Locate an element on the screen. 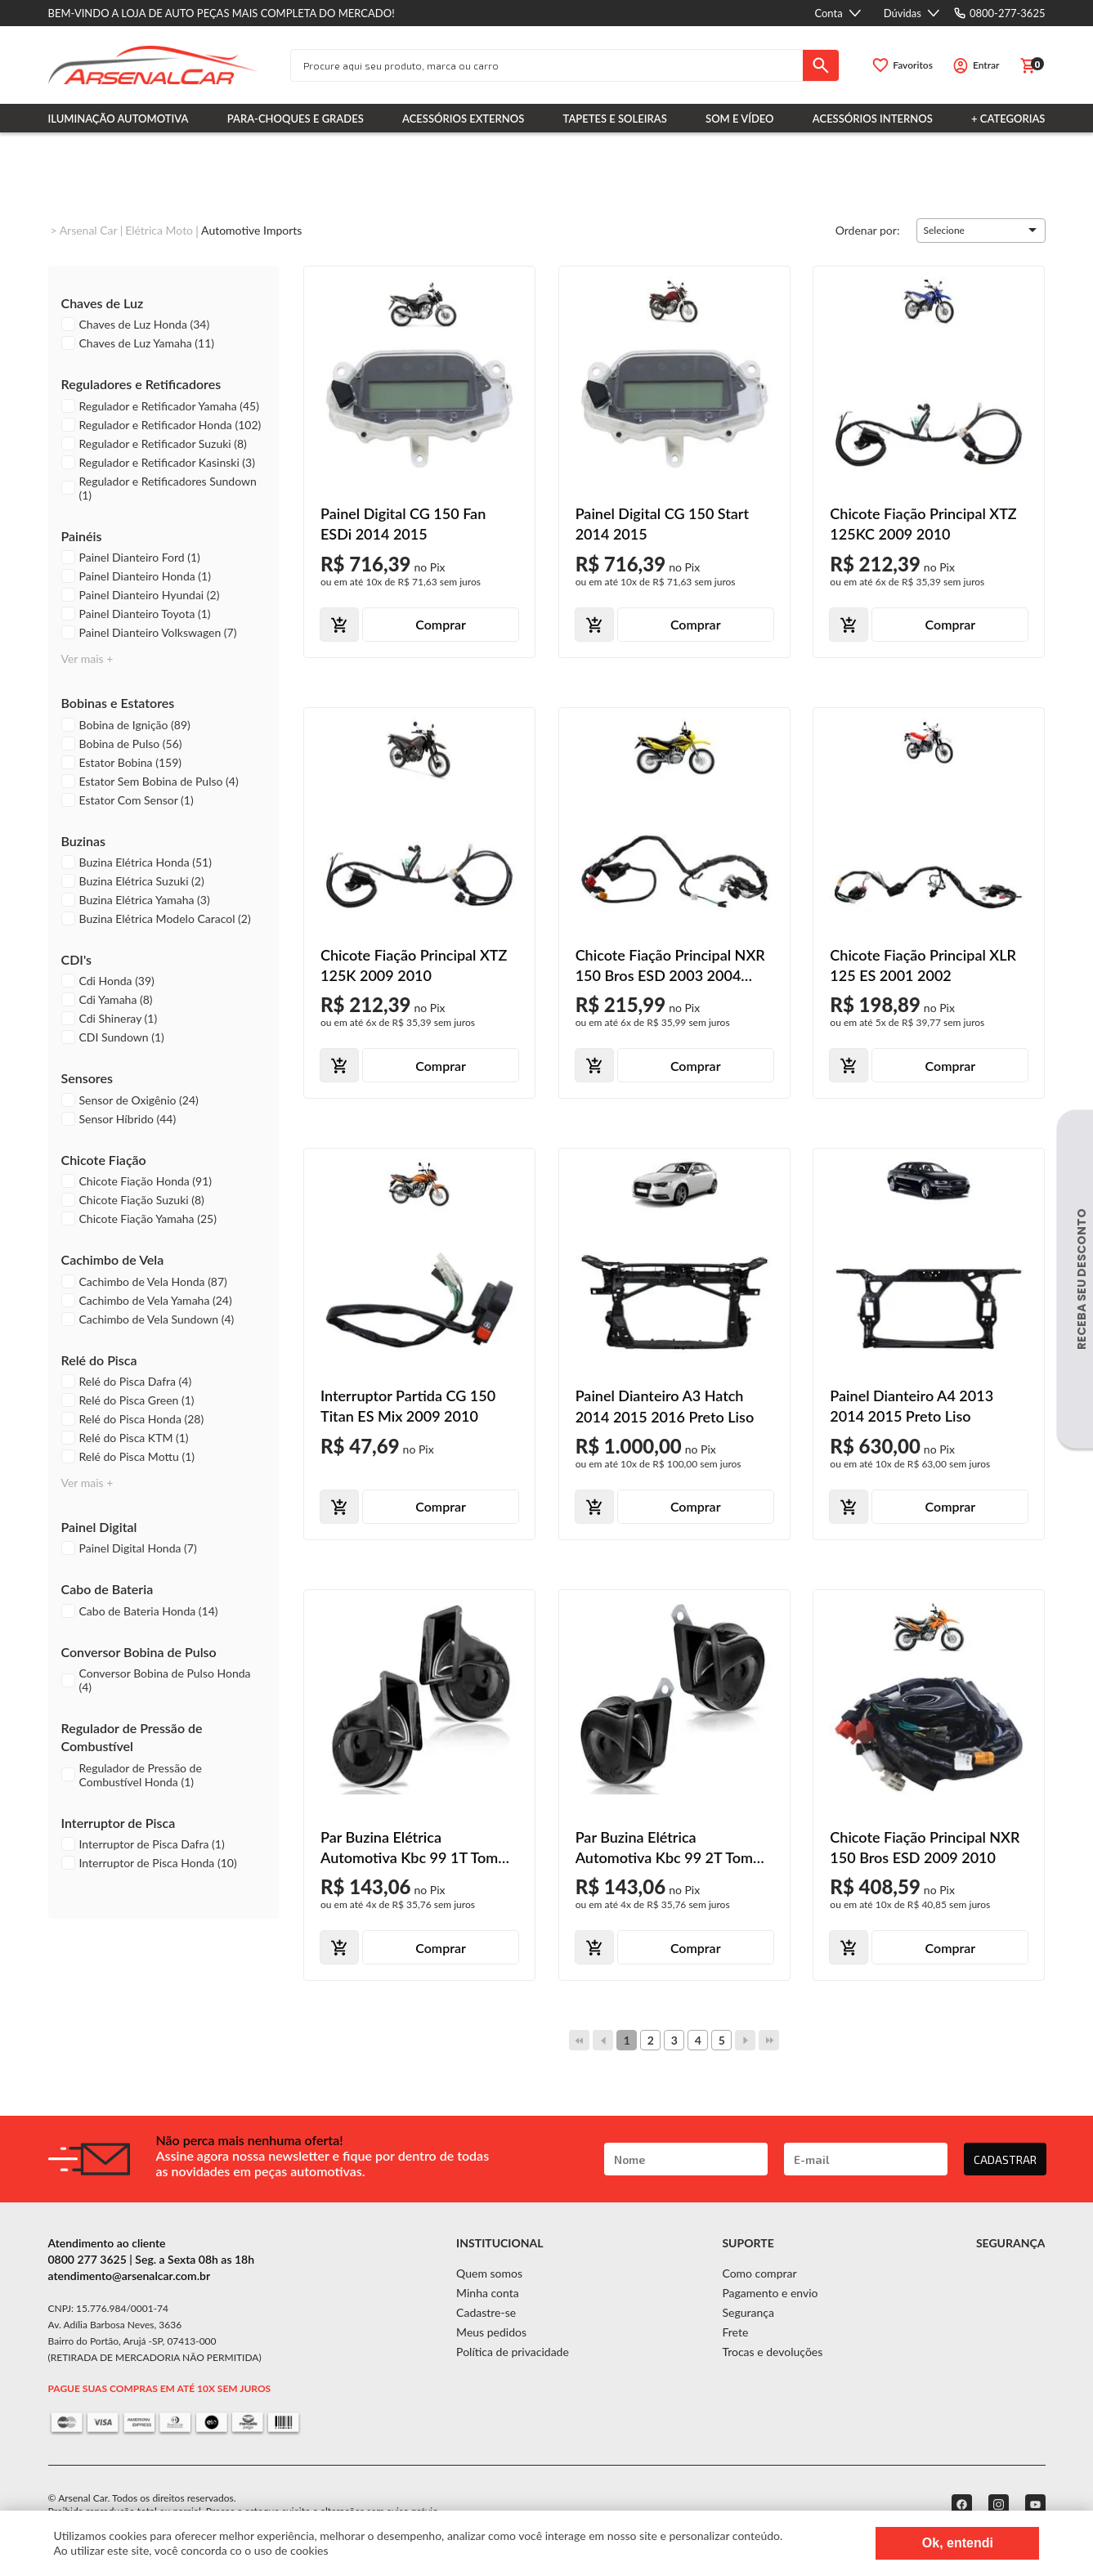 The height and width of the screenshot is (2576, 1093). Buzinas is located at coordinates (83, 841).